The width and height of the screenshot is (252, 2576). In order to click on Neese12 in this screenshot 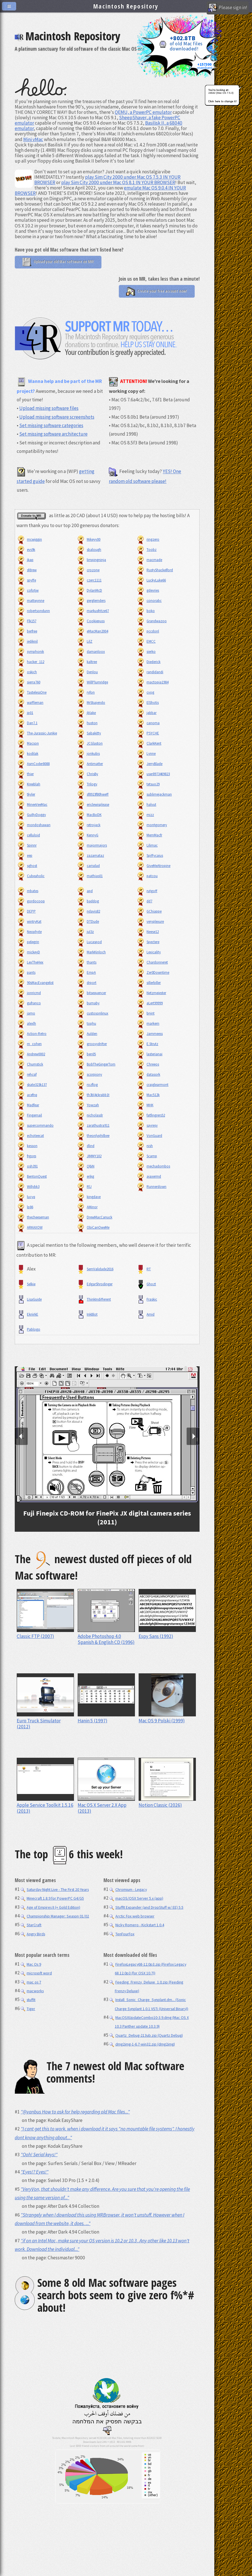, I will do `click(147, 931)`.